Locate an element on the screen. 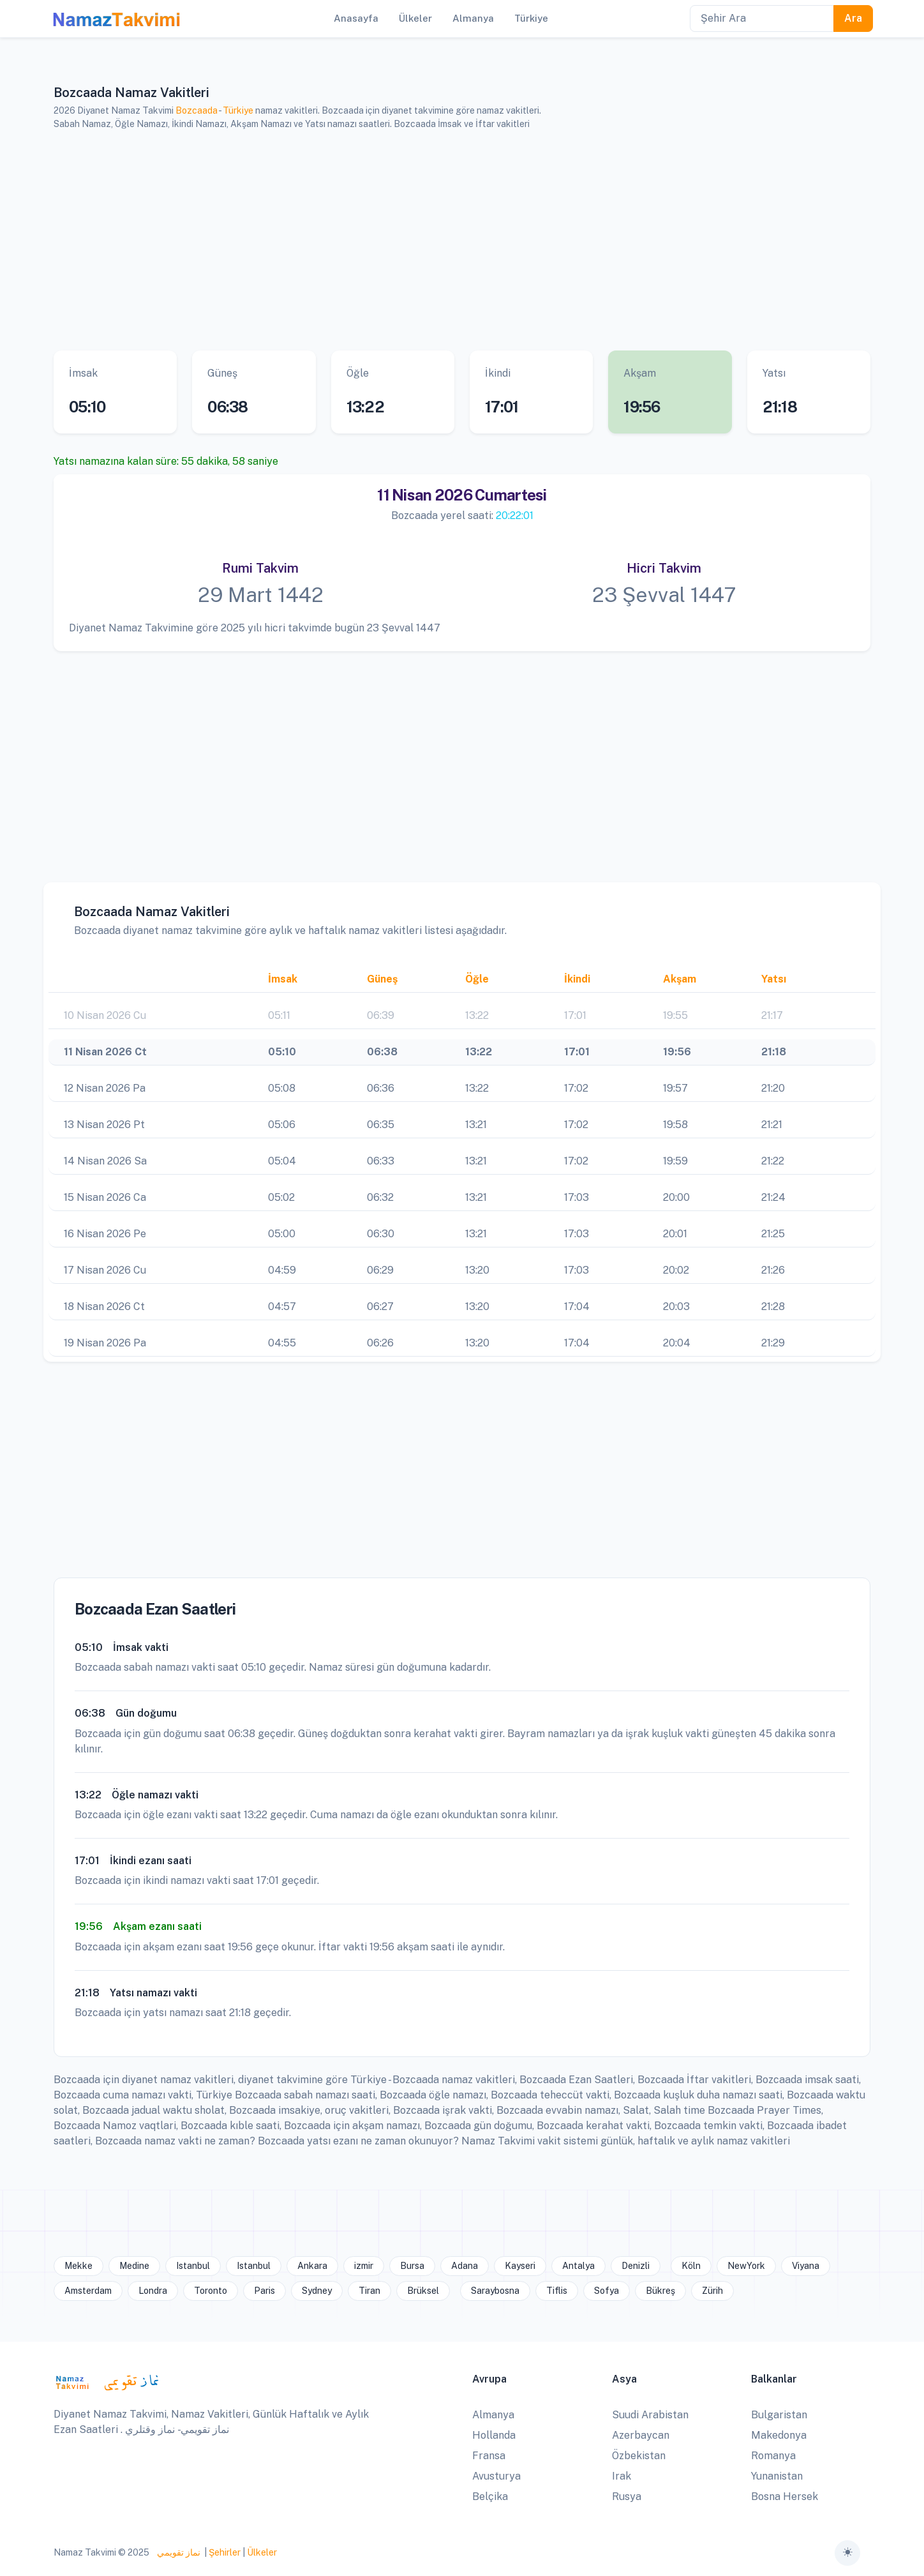 Image resolution: width=924 pixels, height=2576 pixels. Ülkeler [button] is located at coordinates (415, 18).